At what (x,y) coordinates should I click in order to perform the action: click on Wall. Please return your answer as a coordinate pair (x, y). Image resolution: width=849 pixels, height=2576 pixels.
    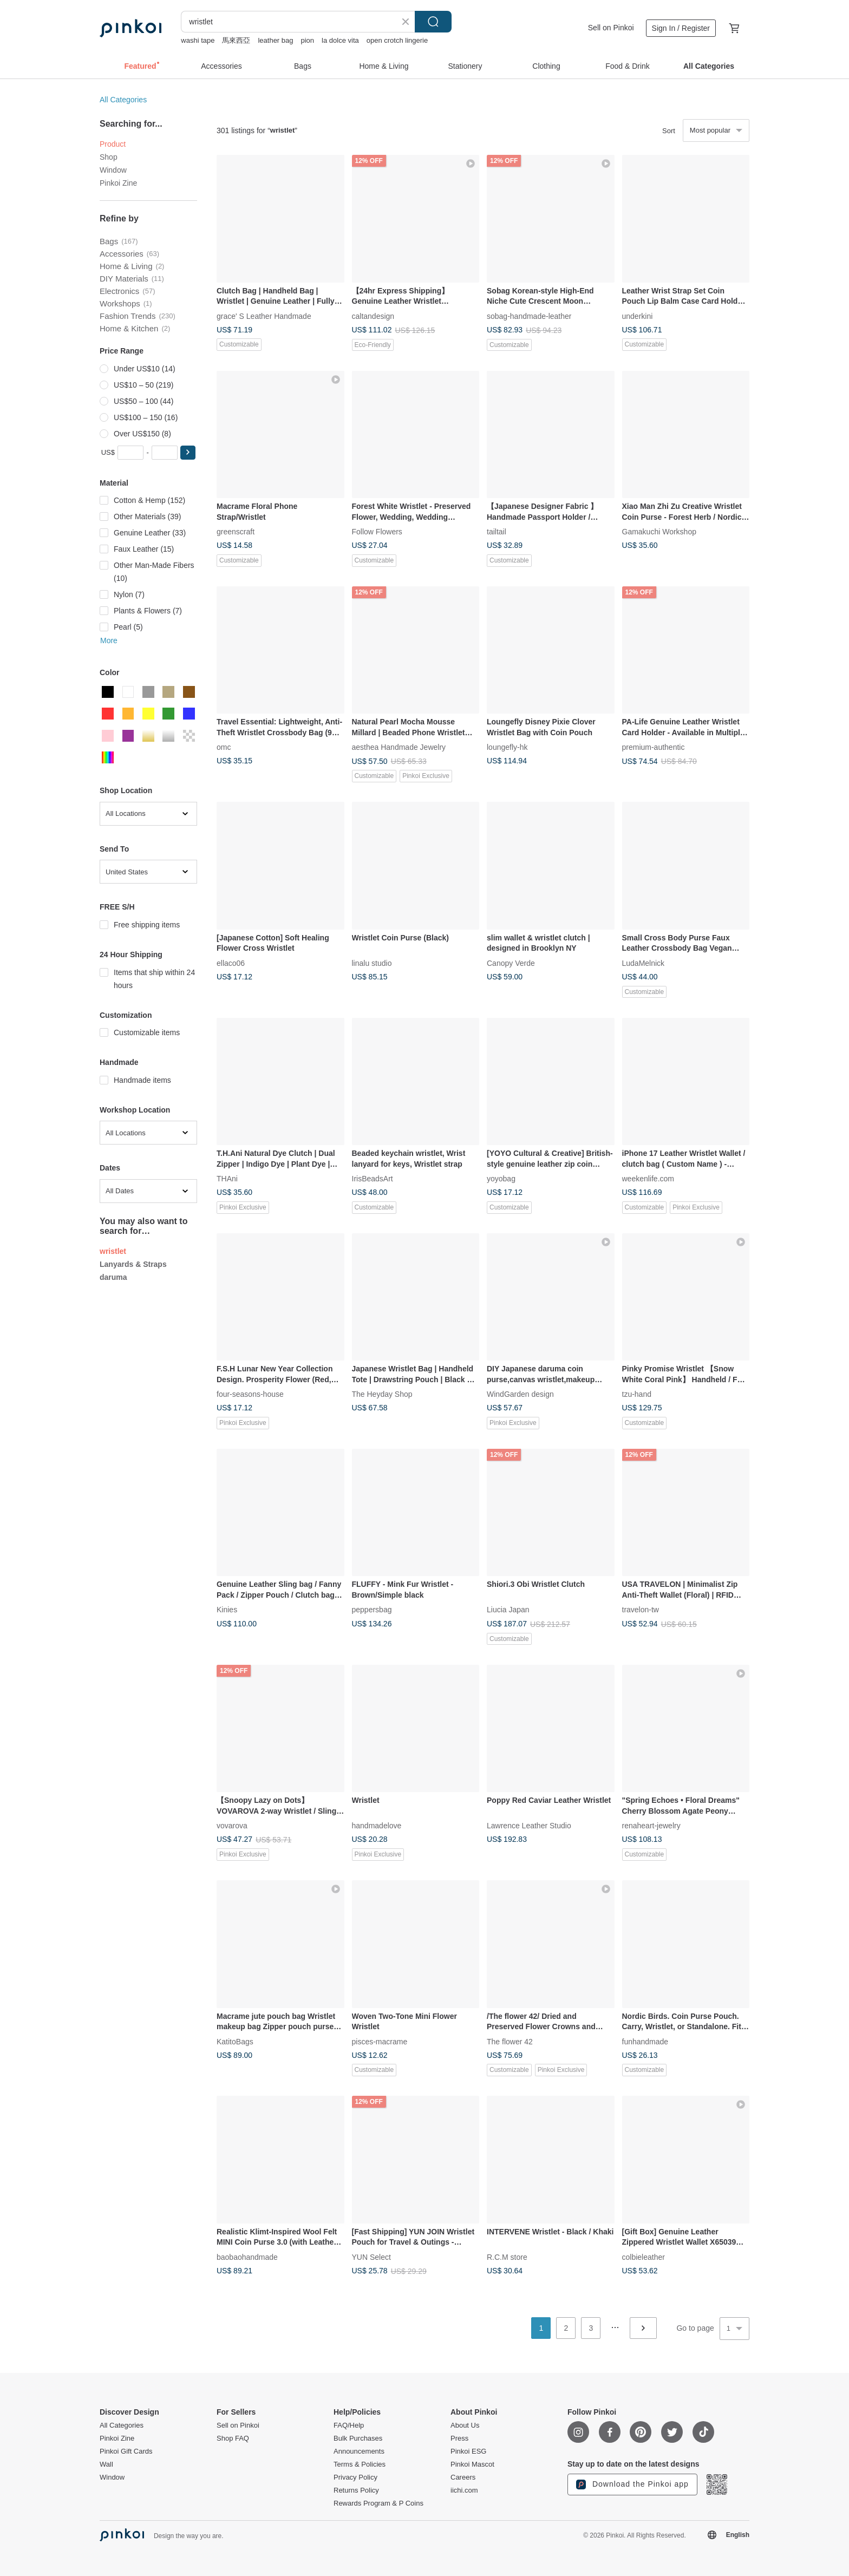
    Looking at the image, I should click on (106, 2464).